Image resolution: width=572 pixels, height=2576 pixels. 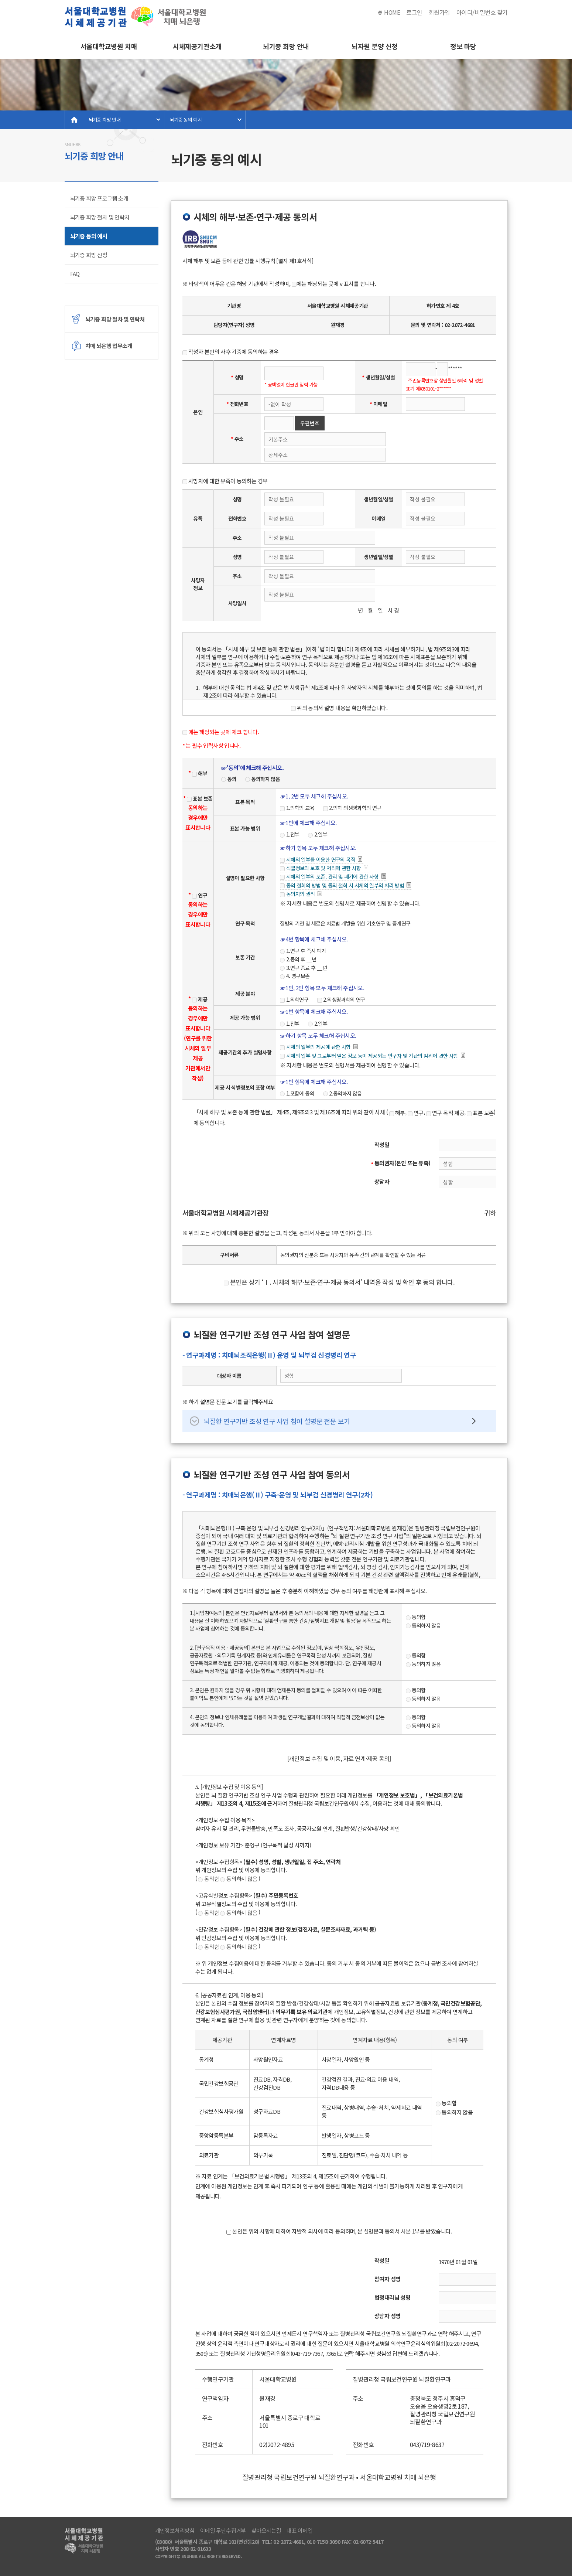 What do you see at coordinates (333, 877) in the screenshot?
I see `시체의 일부의 보존, 관리 및 폐기에 관한 사항` at bounding box center [333, 877].